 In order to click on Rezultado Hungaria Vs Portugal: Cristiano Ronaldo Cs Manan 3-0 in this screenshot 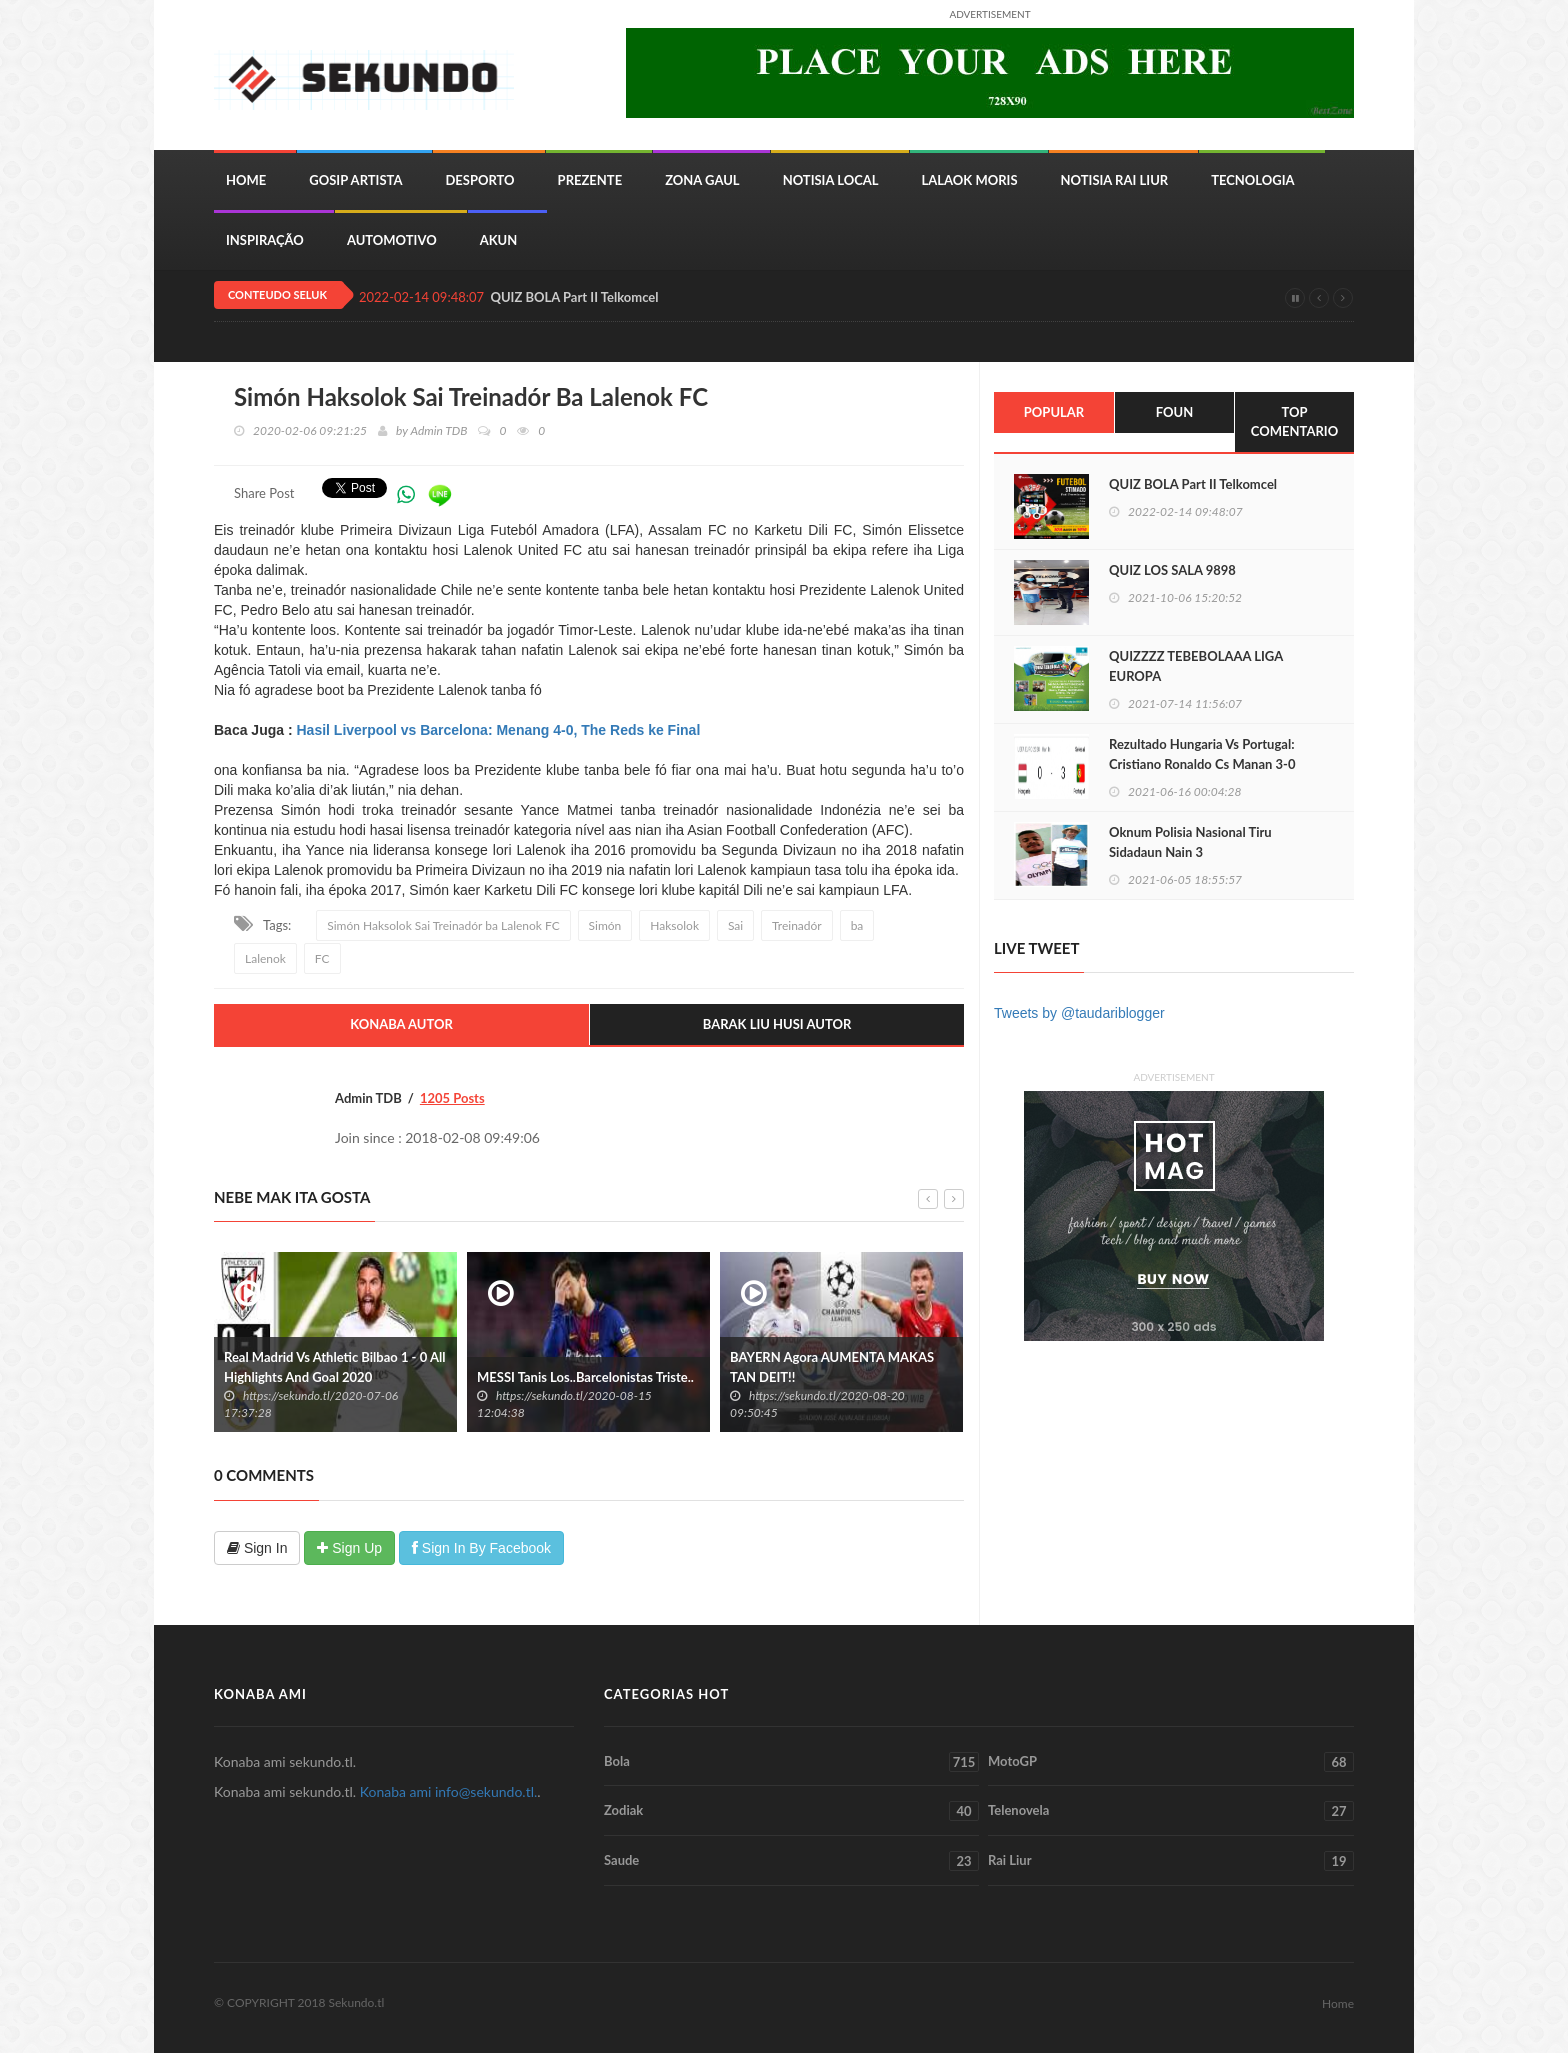, I will do `click(1202, 754)`.